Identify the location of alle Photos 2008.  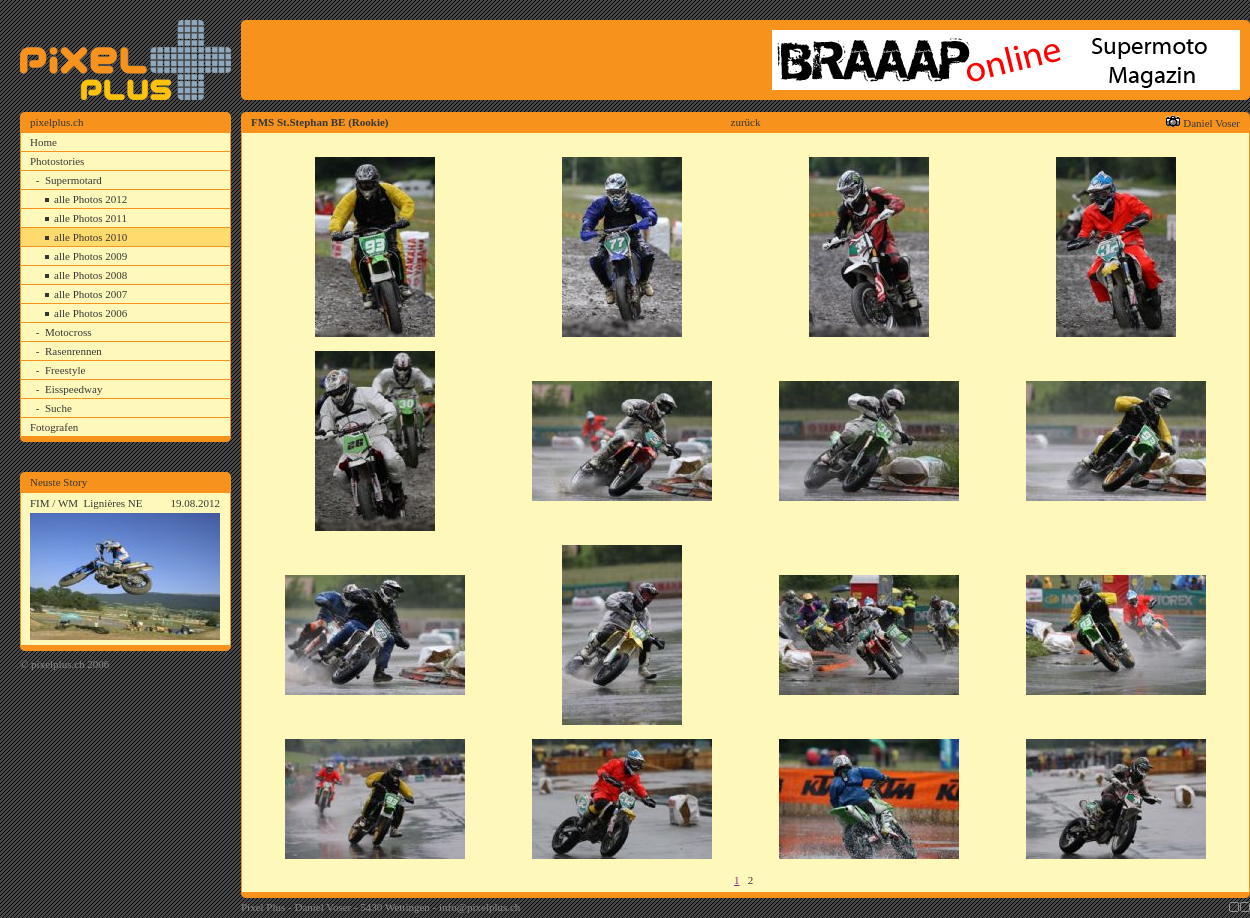
(90, 275).